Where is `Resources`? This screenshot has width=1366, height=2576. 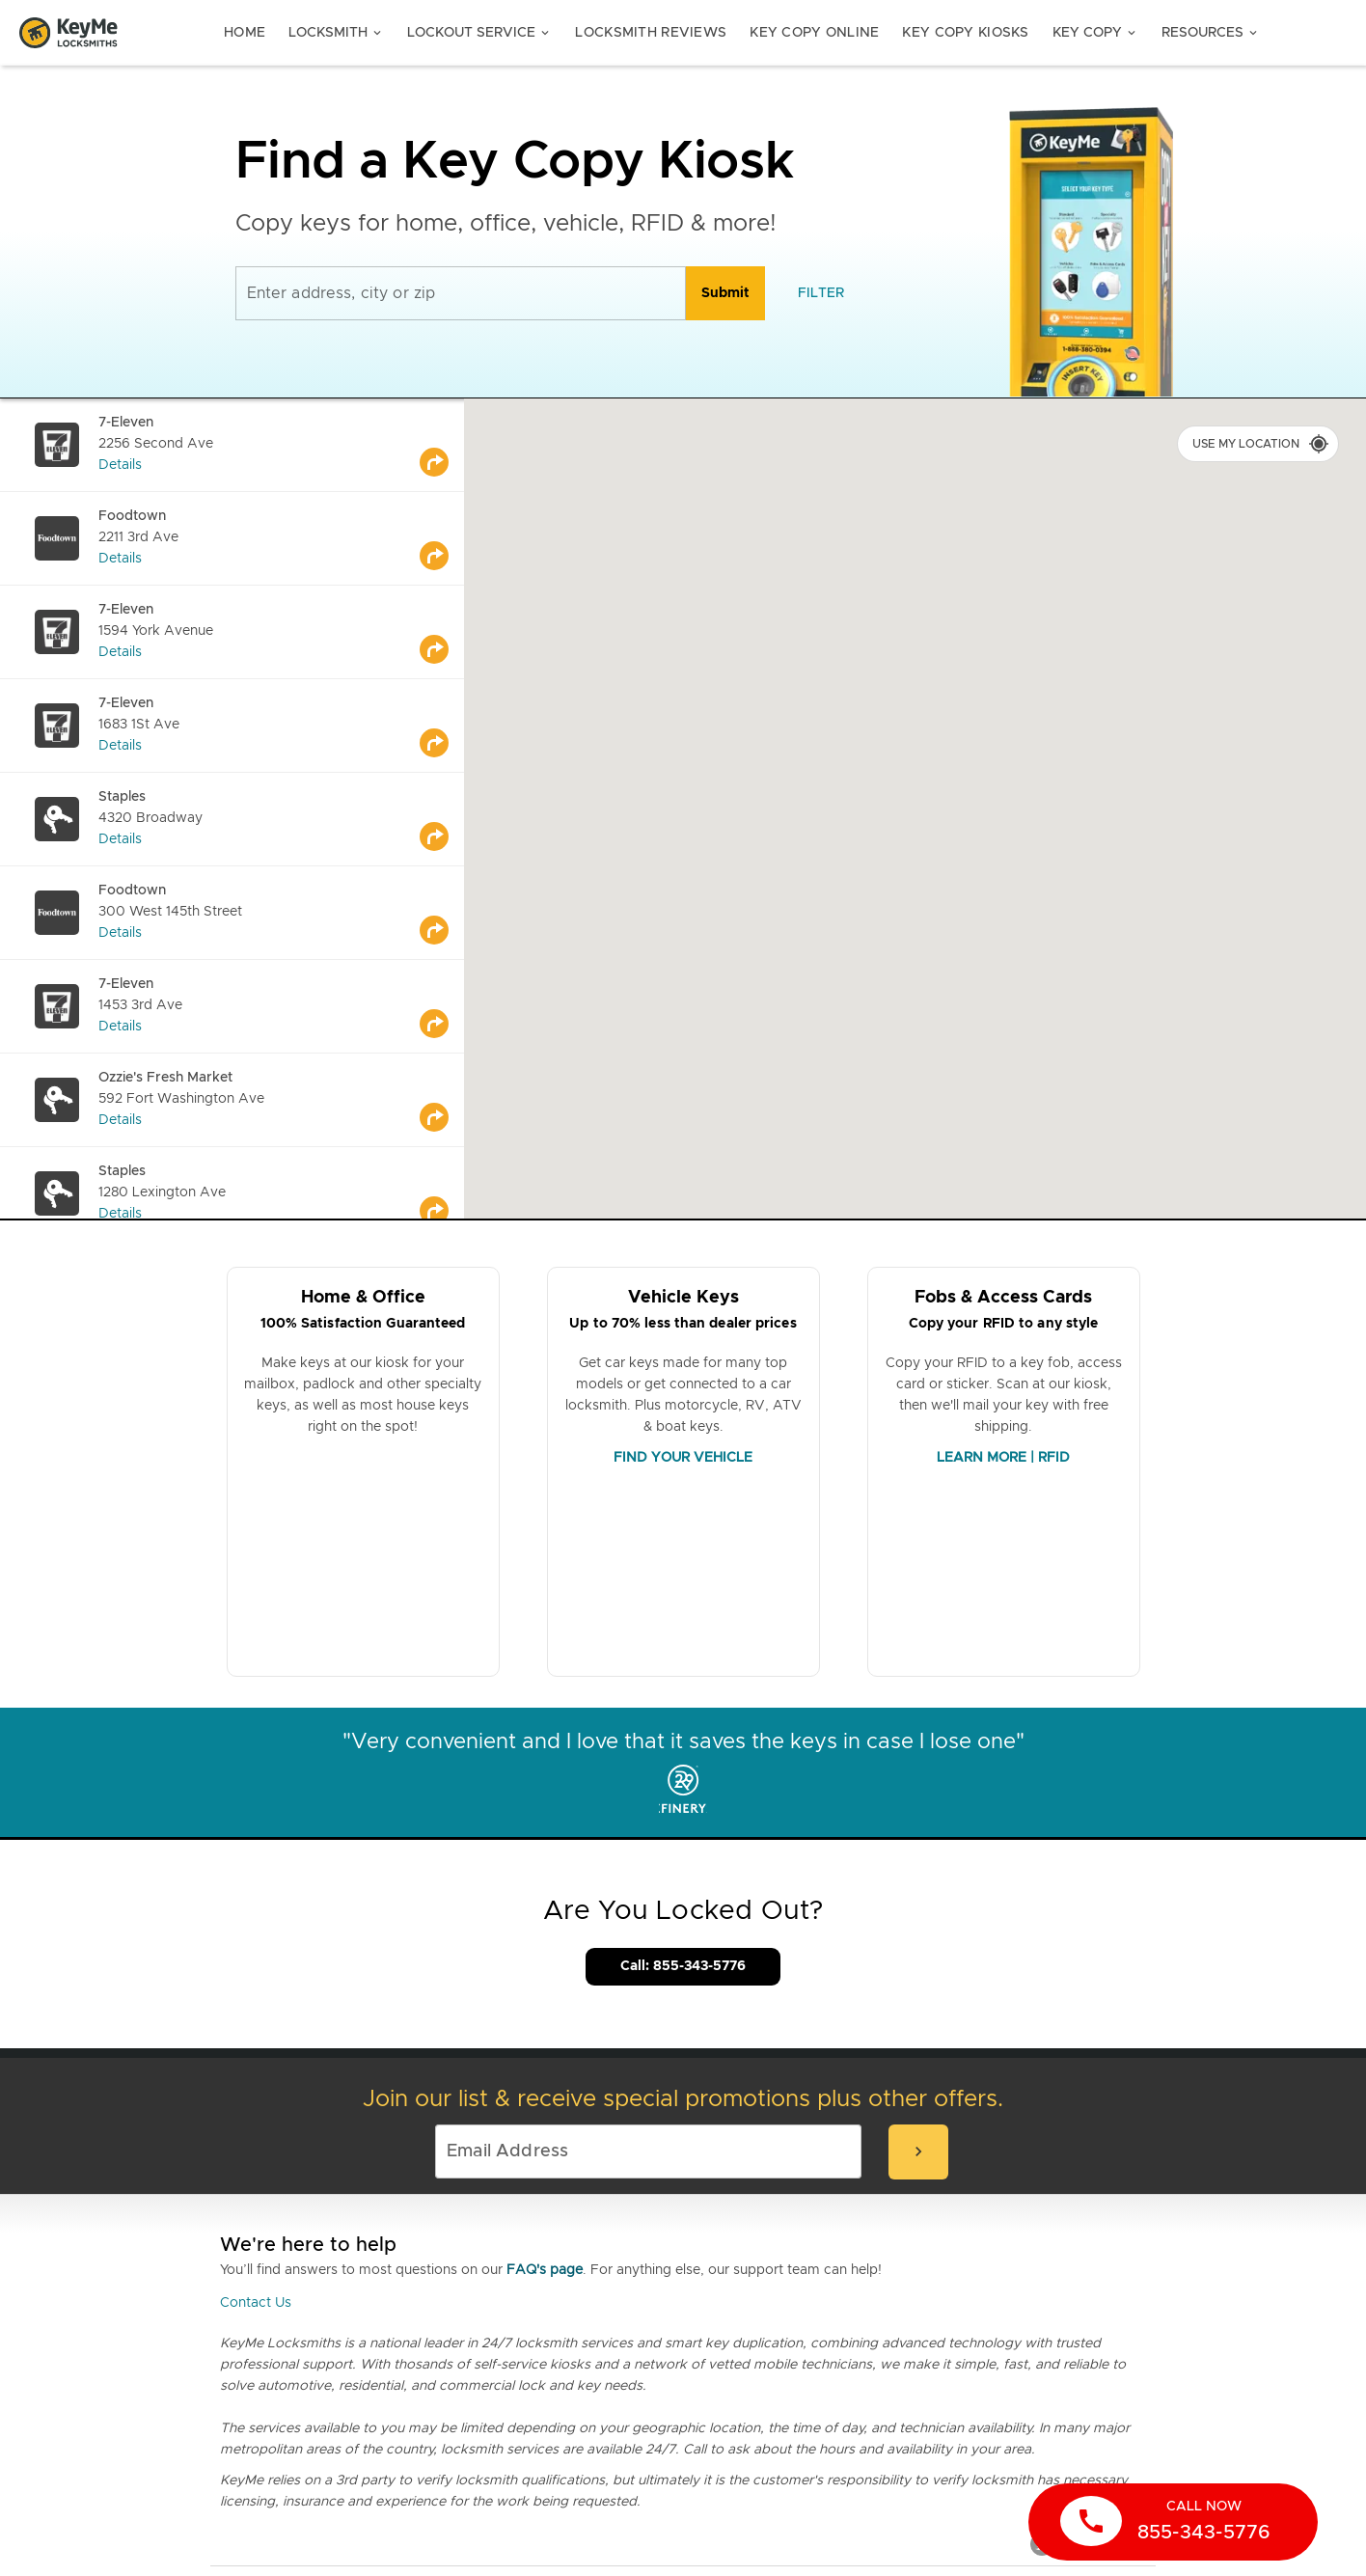 Resources is located at coordinates (1210, 33).